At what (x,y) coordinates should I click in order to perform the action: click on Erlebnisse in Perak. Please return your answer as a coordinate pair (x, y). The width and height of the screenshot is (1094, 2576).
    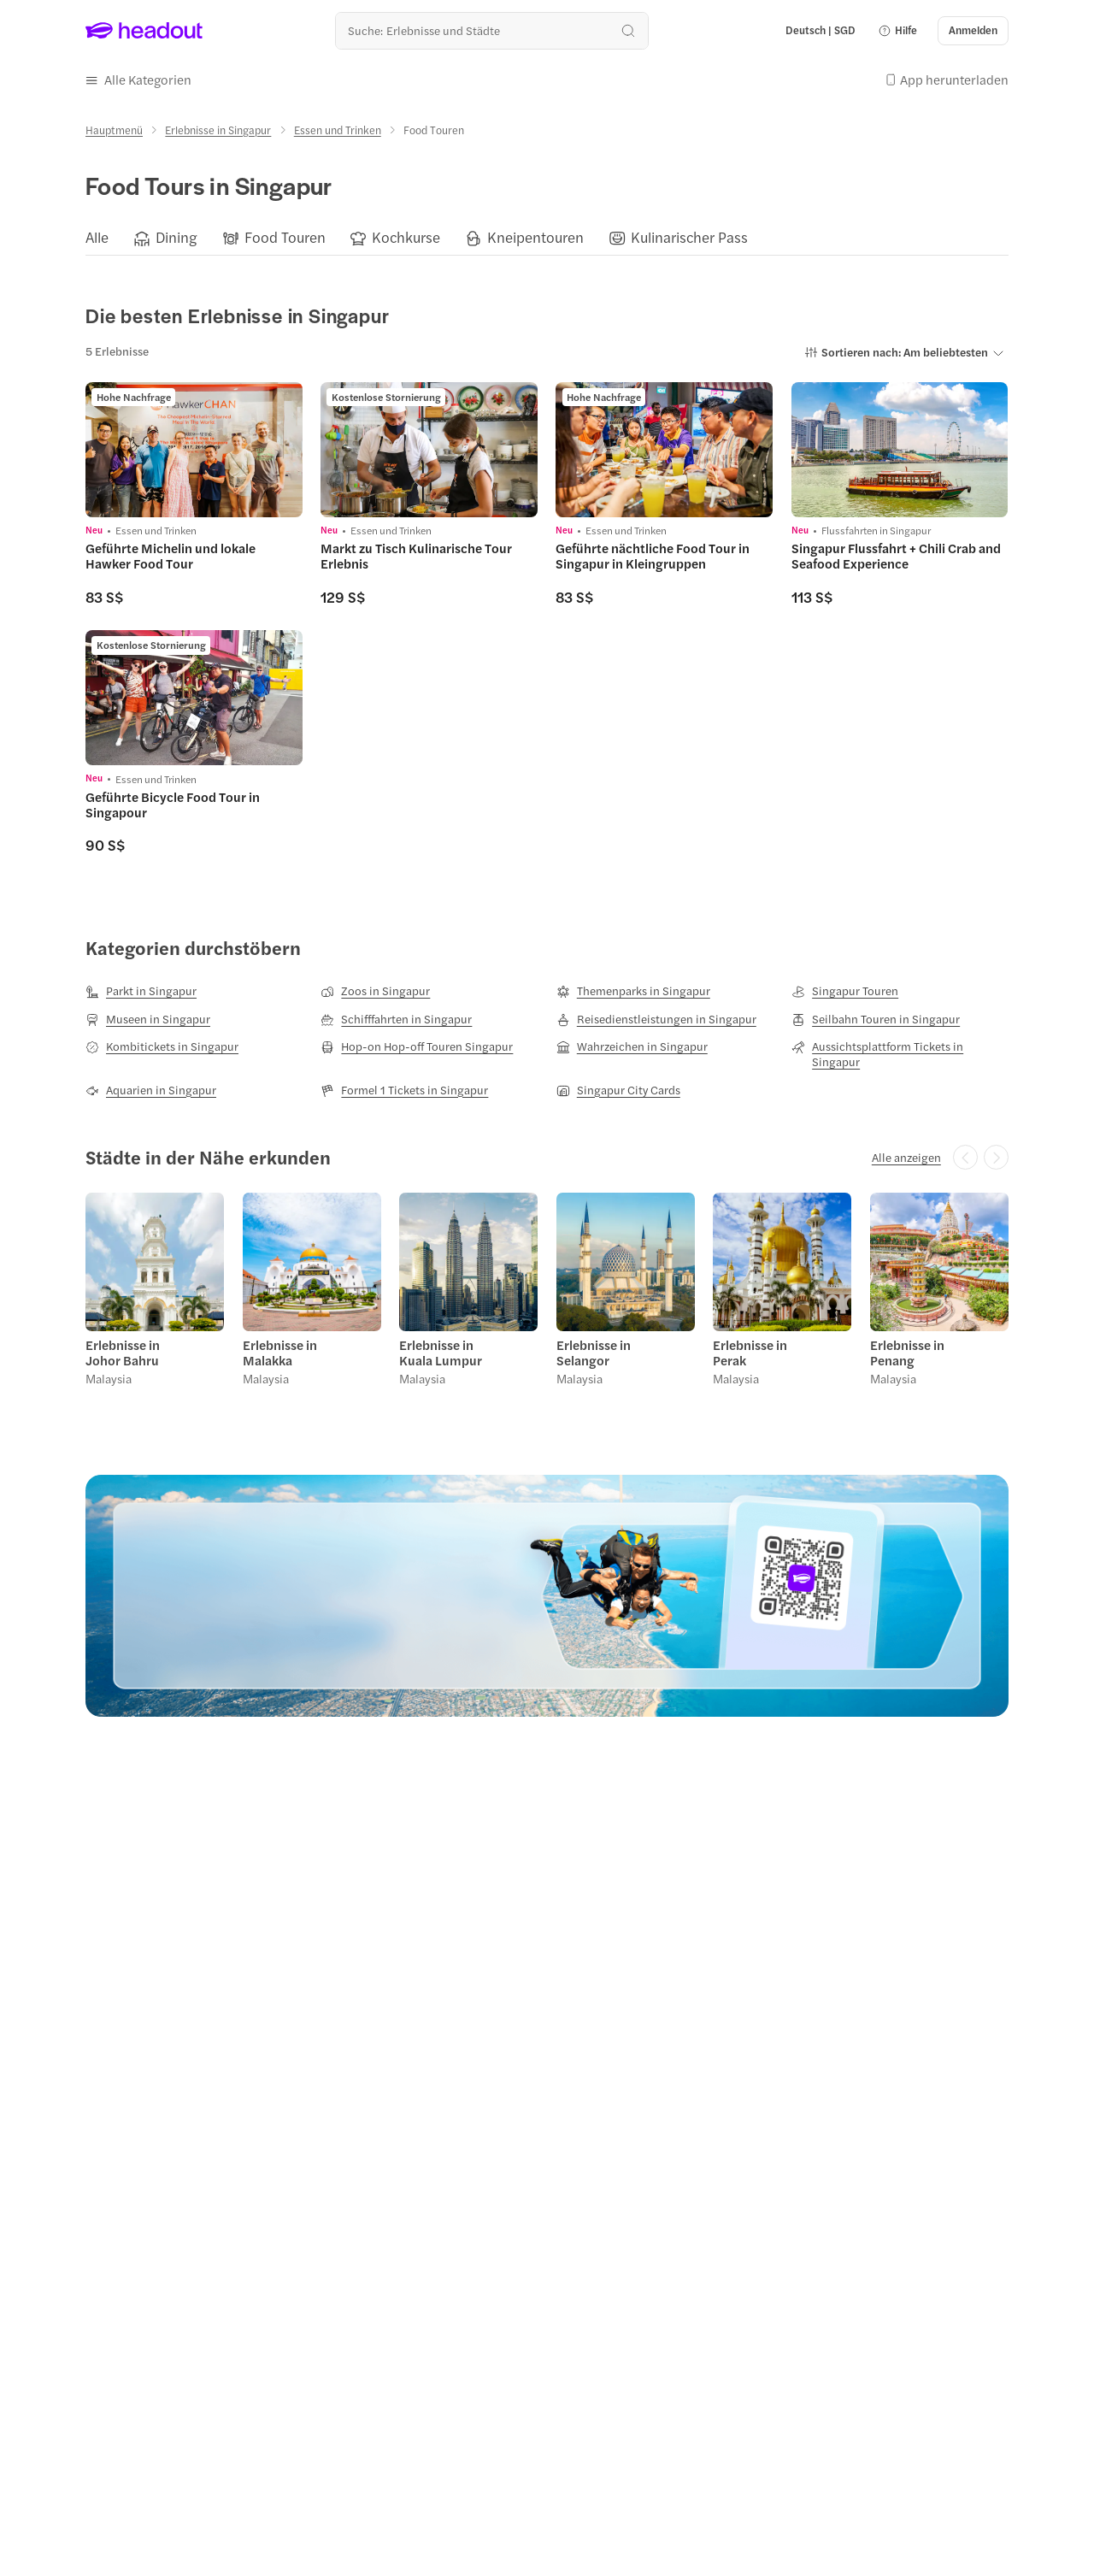
    Looking at the image, I should click on (750, 1352).